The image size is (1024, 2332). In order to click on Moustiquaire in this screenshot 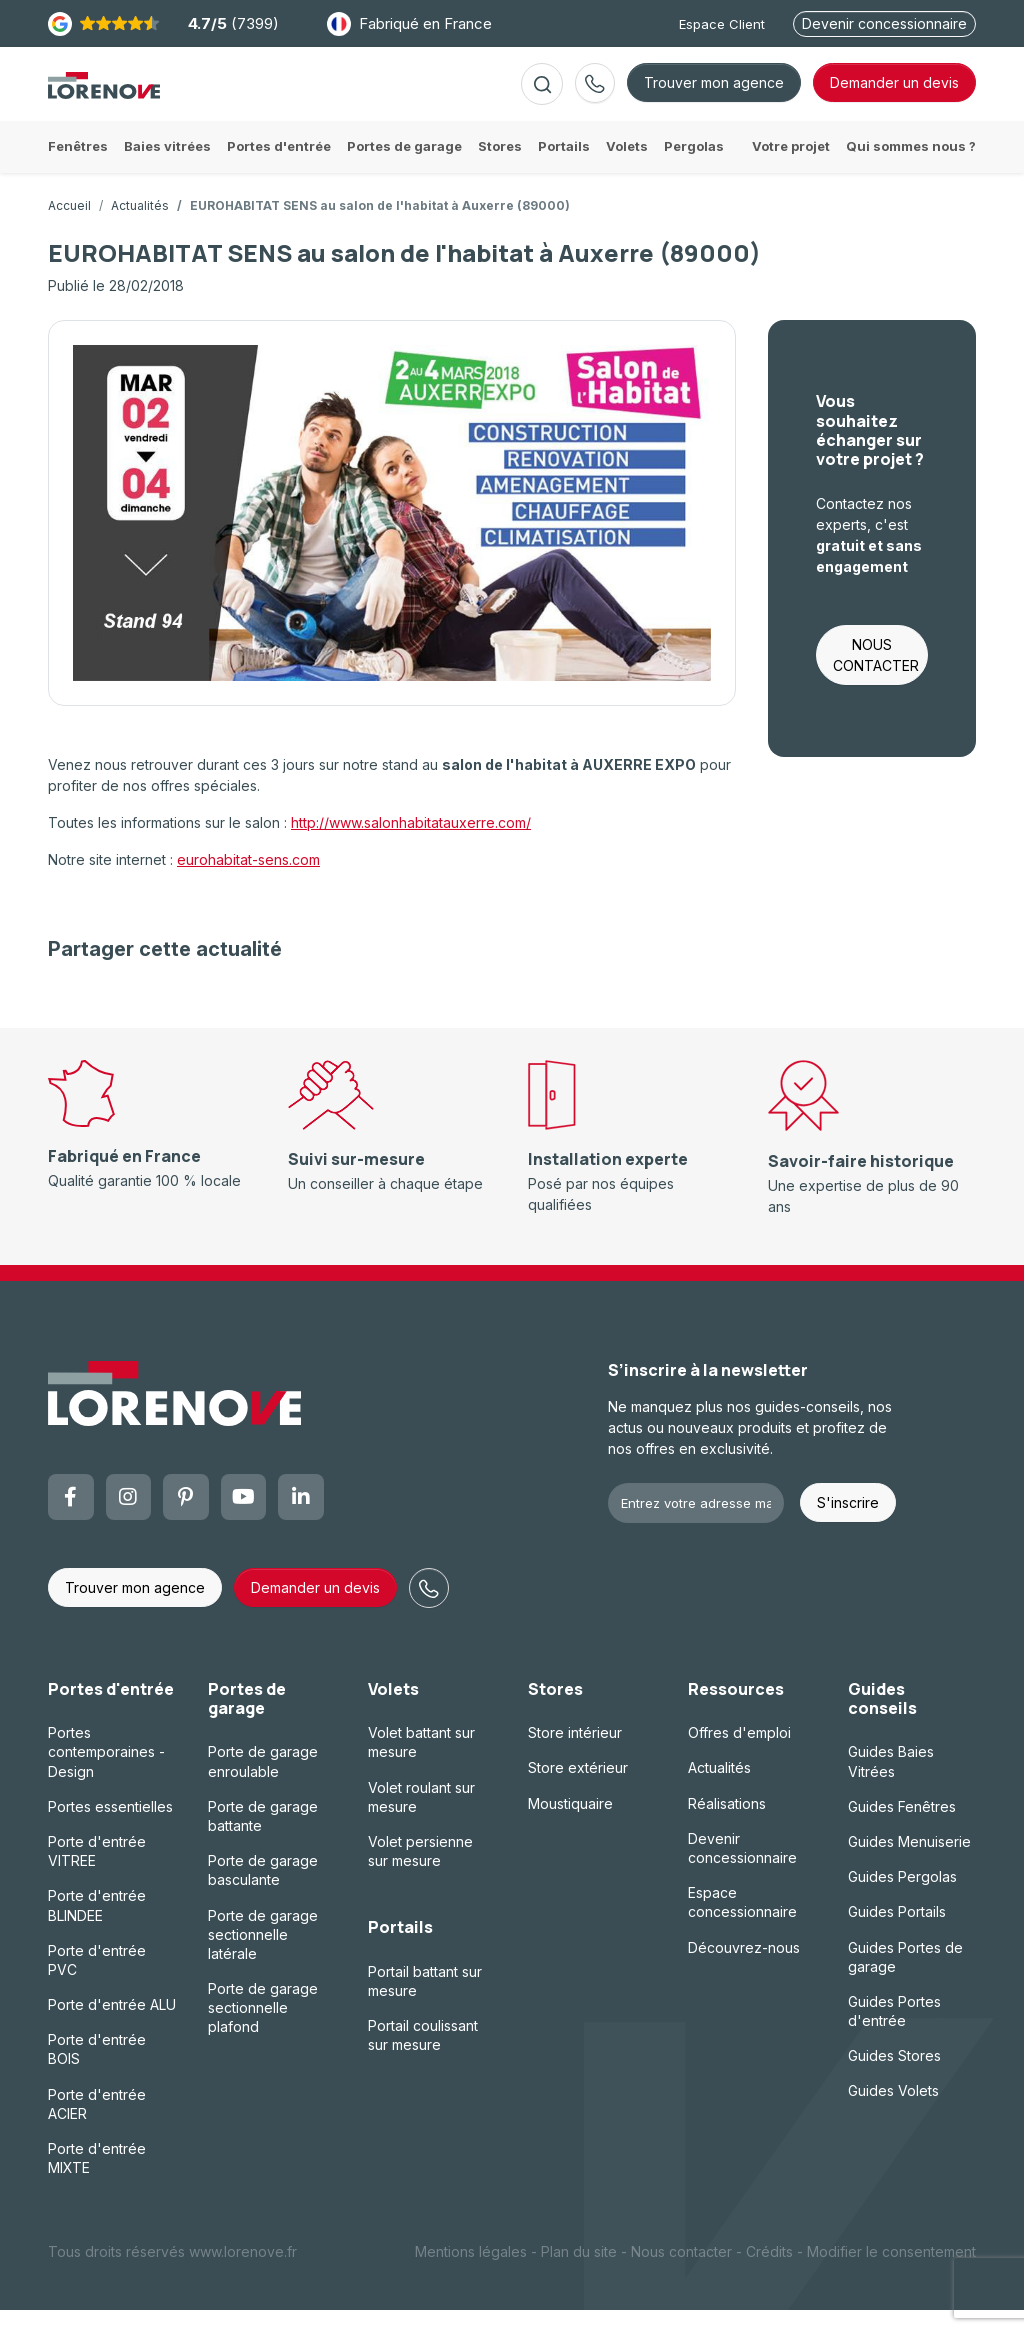, I will do `click(570, 1825)`.